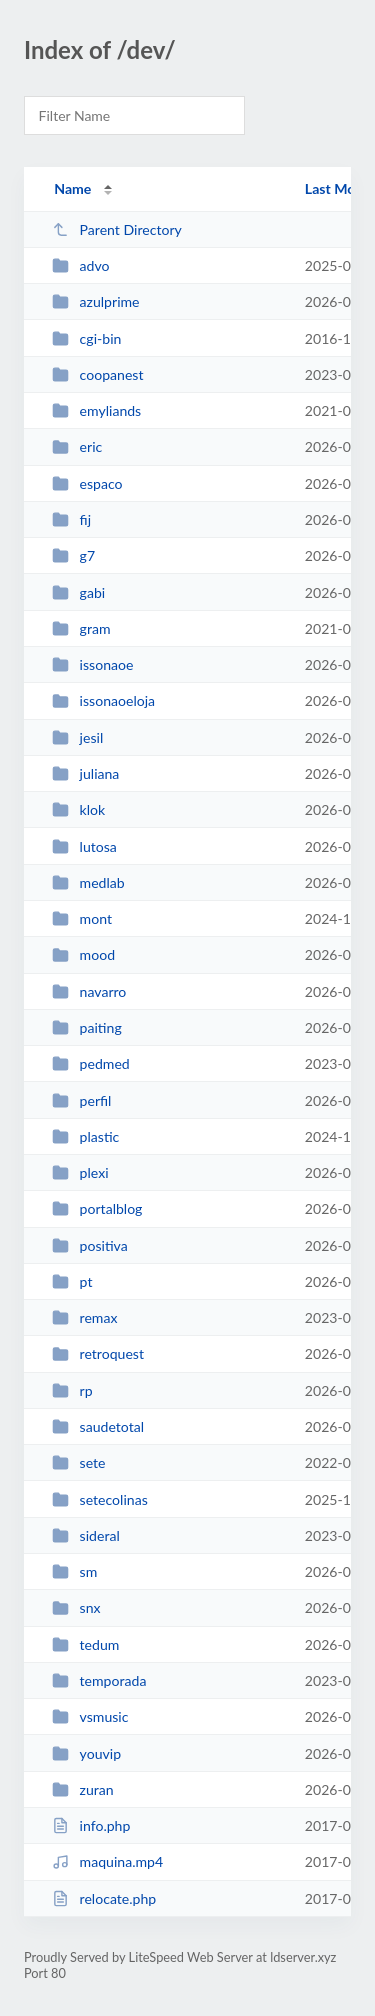 The height and width of the screenshot is (2016, 375). Describe the element at coordinates (81, 1100) in the screenshot. I see `perfil` at that location.